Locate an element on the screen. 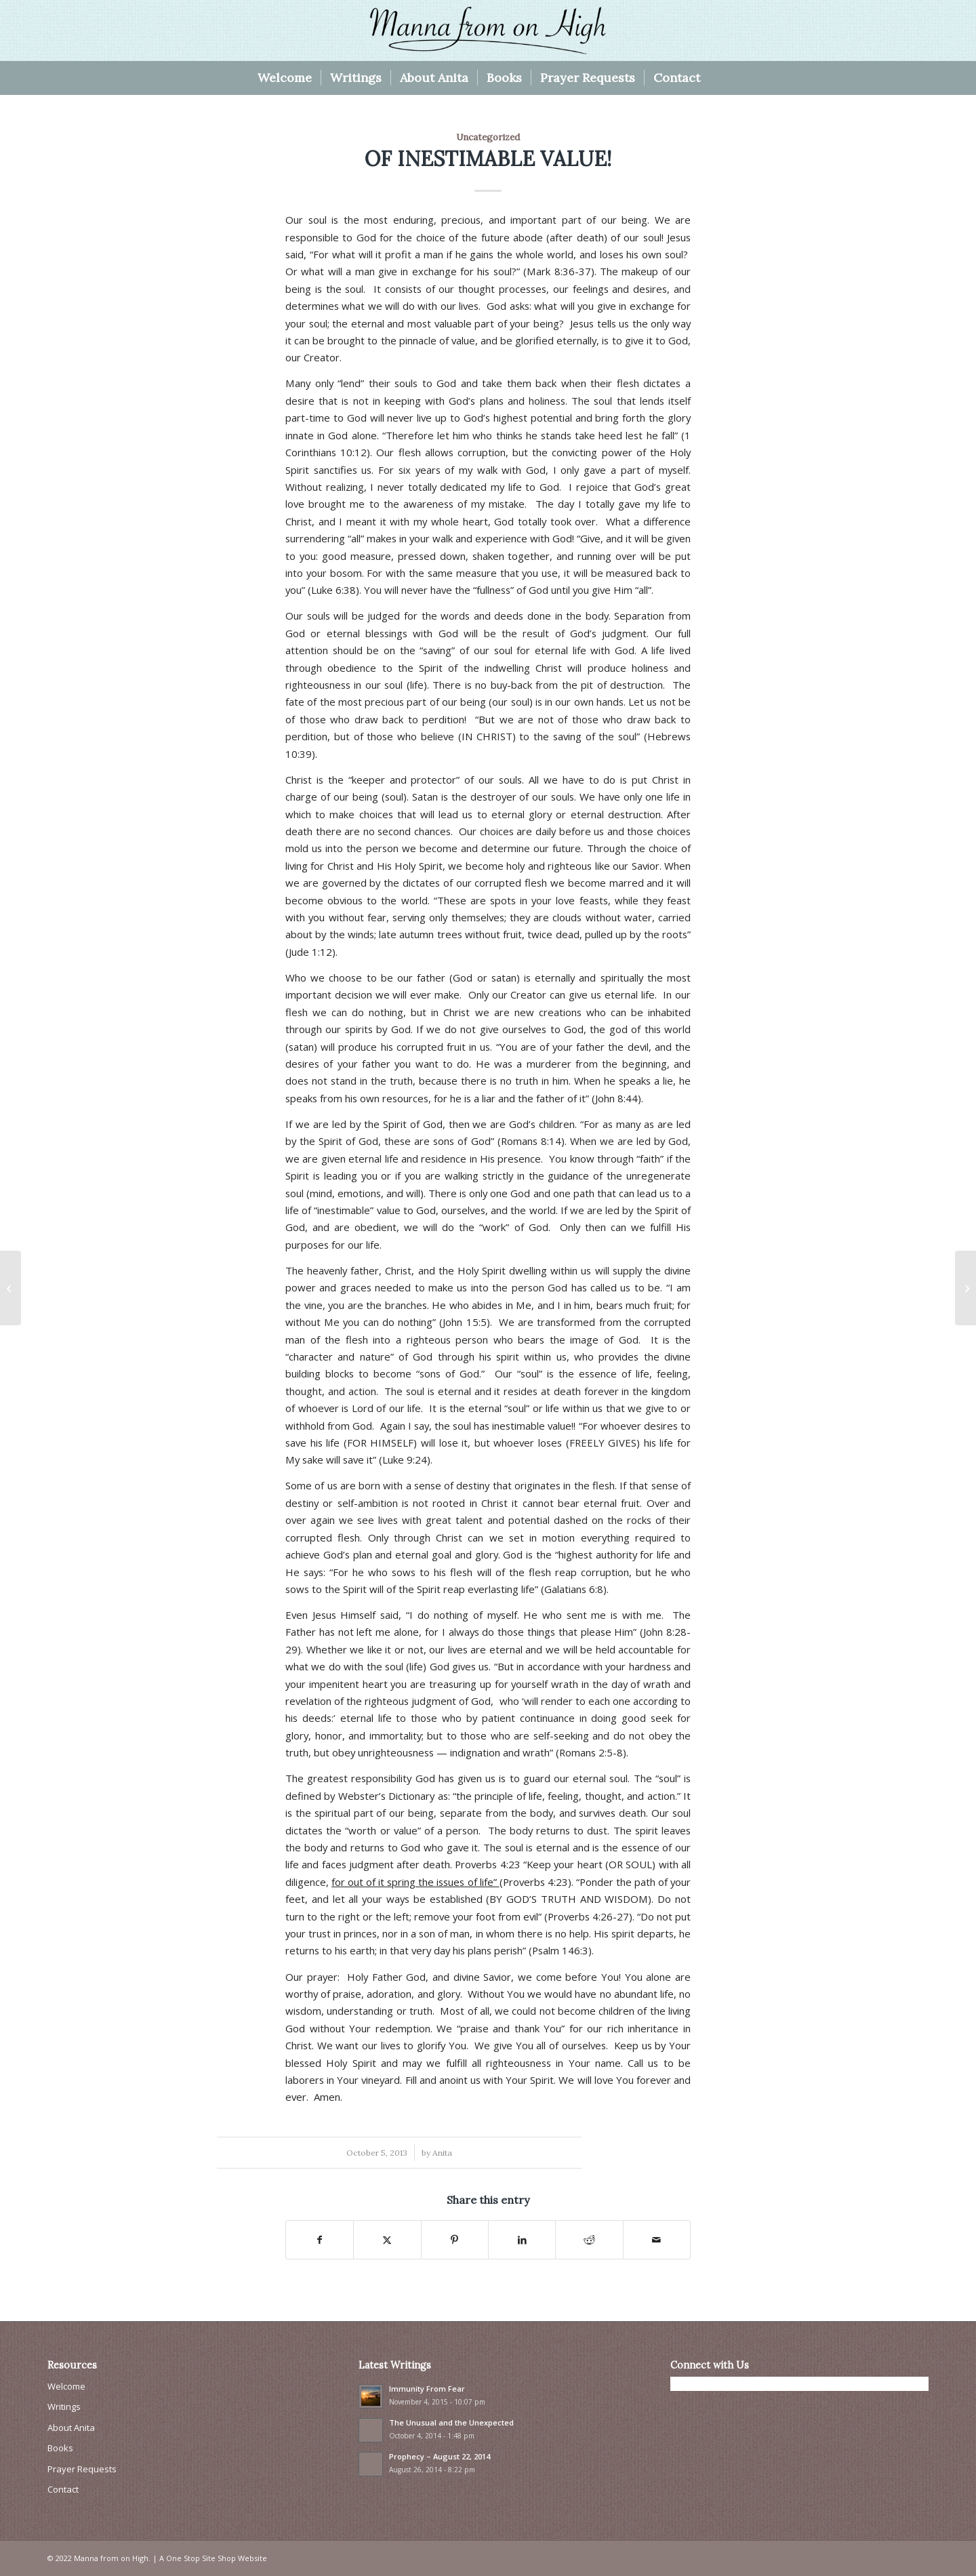  Immunity From Fear is located at coordinates (427, 2388).